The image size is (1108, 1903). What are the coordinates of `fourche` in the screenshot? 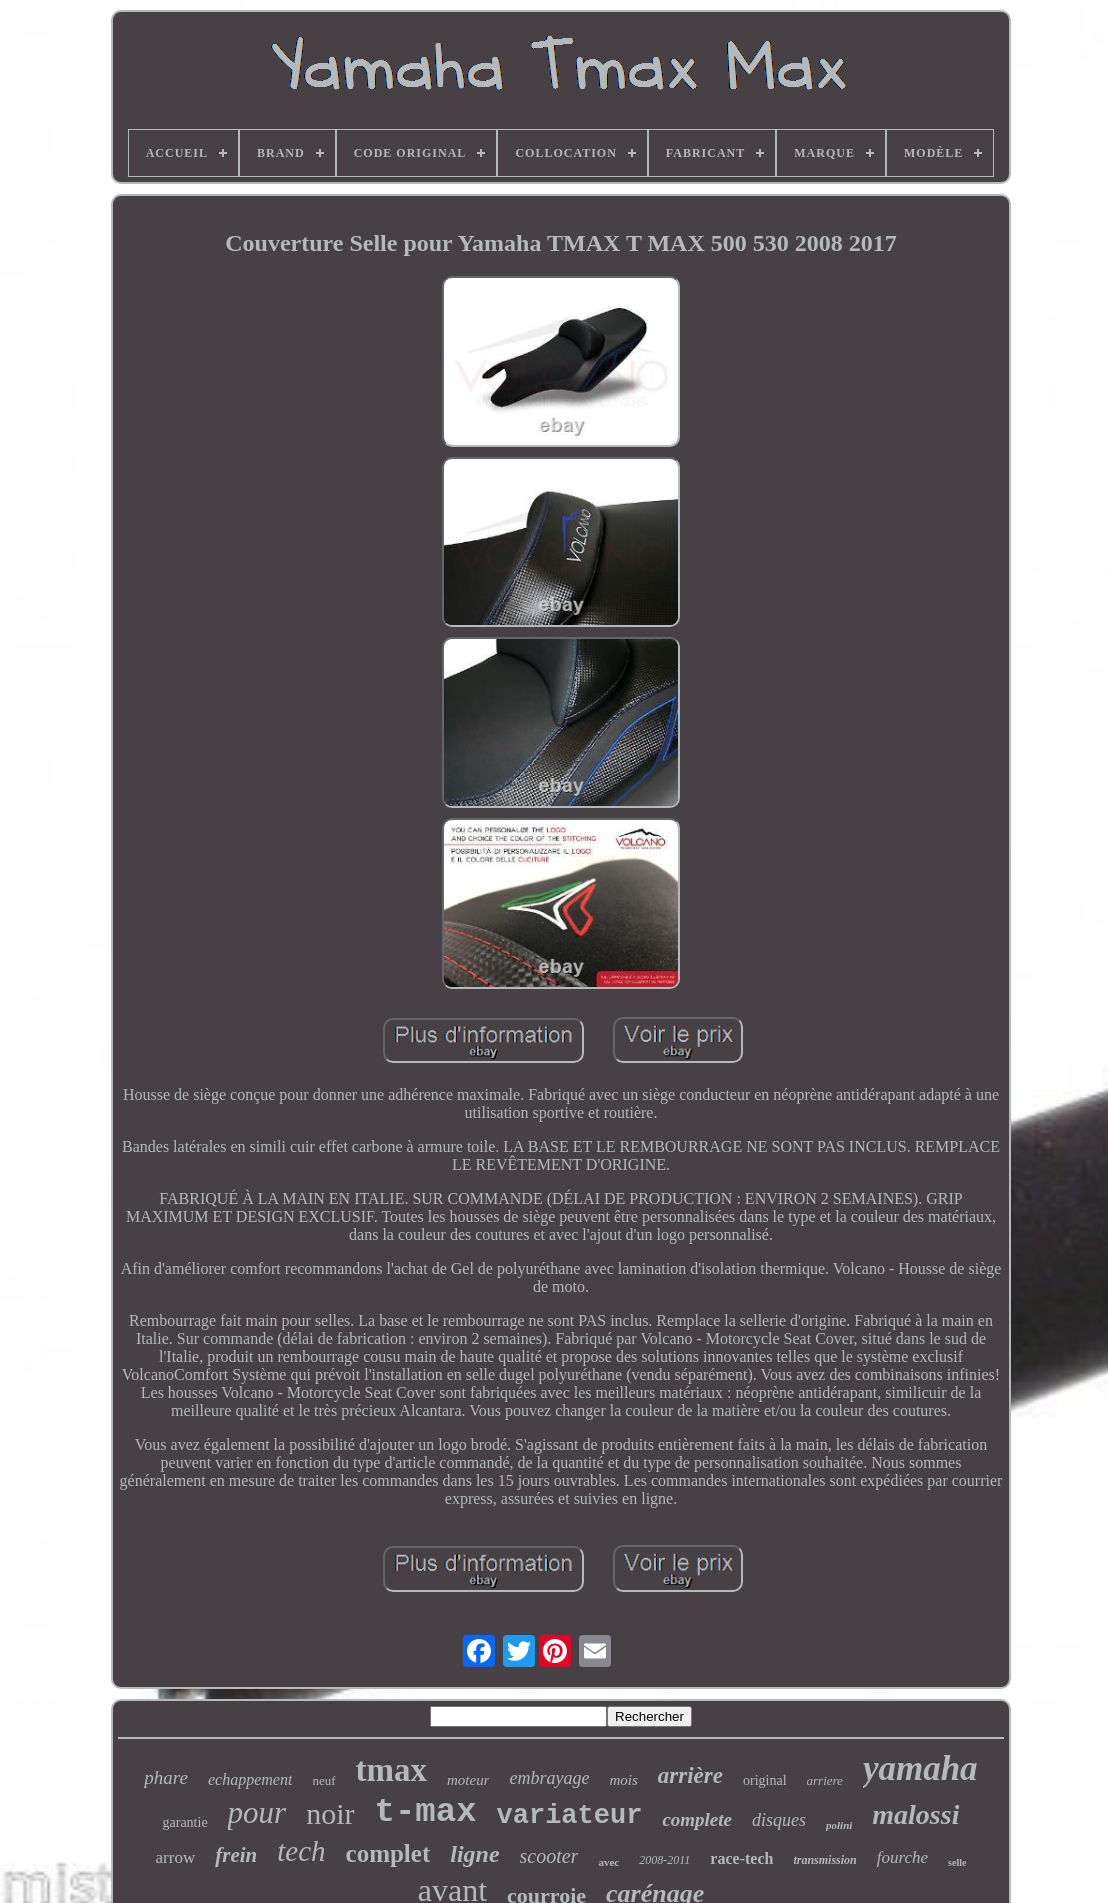 It's located at (902, 1857).